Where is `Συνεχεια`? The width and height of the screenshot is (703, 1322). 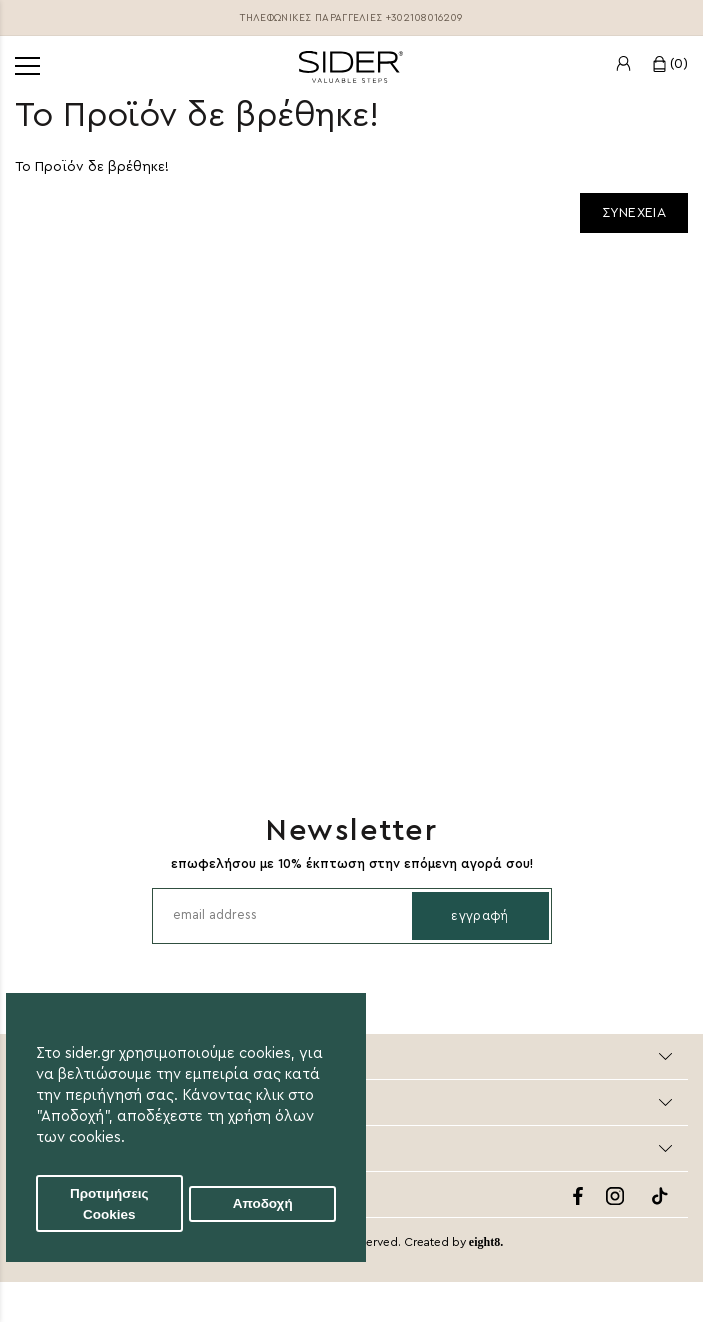
Συνεχεια is located at coordinates (634, 213).